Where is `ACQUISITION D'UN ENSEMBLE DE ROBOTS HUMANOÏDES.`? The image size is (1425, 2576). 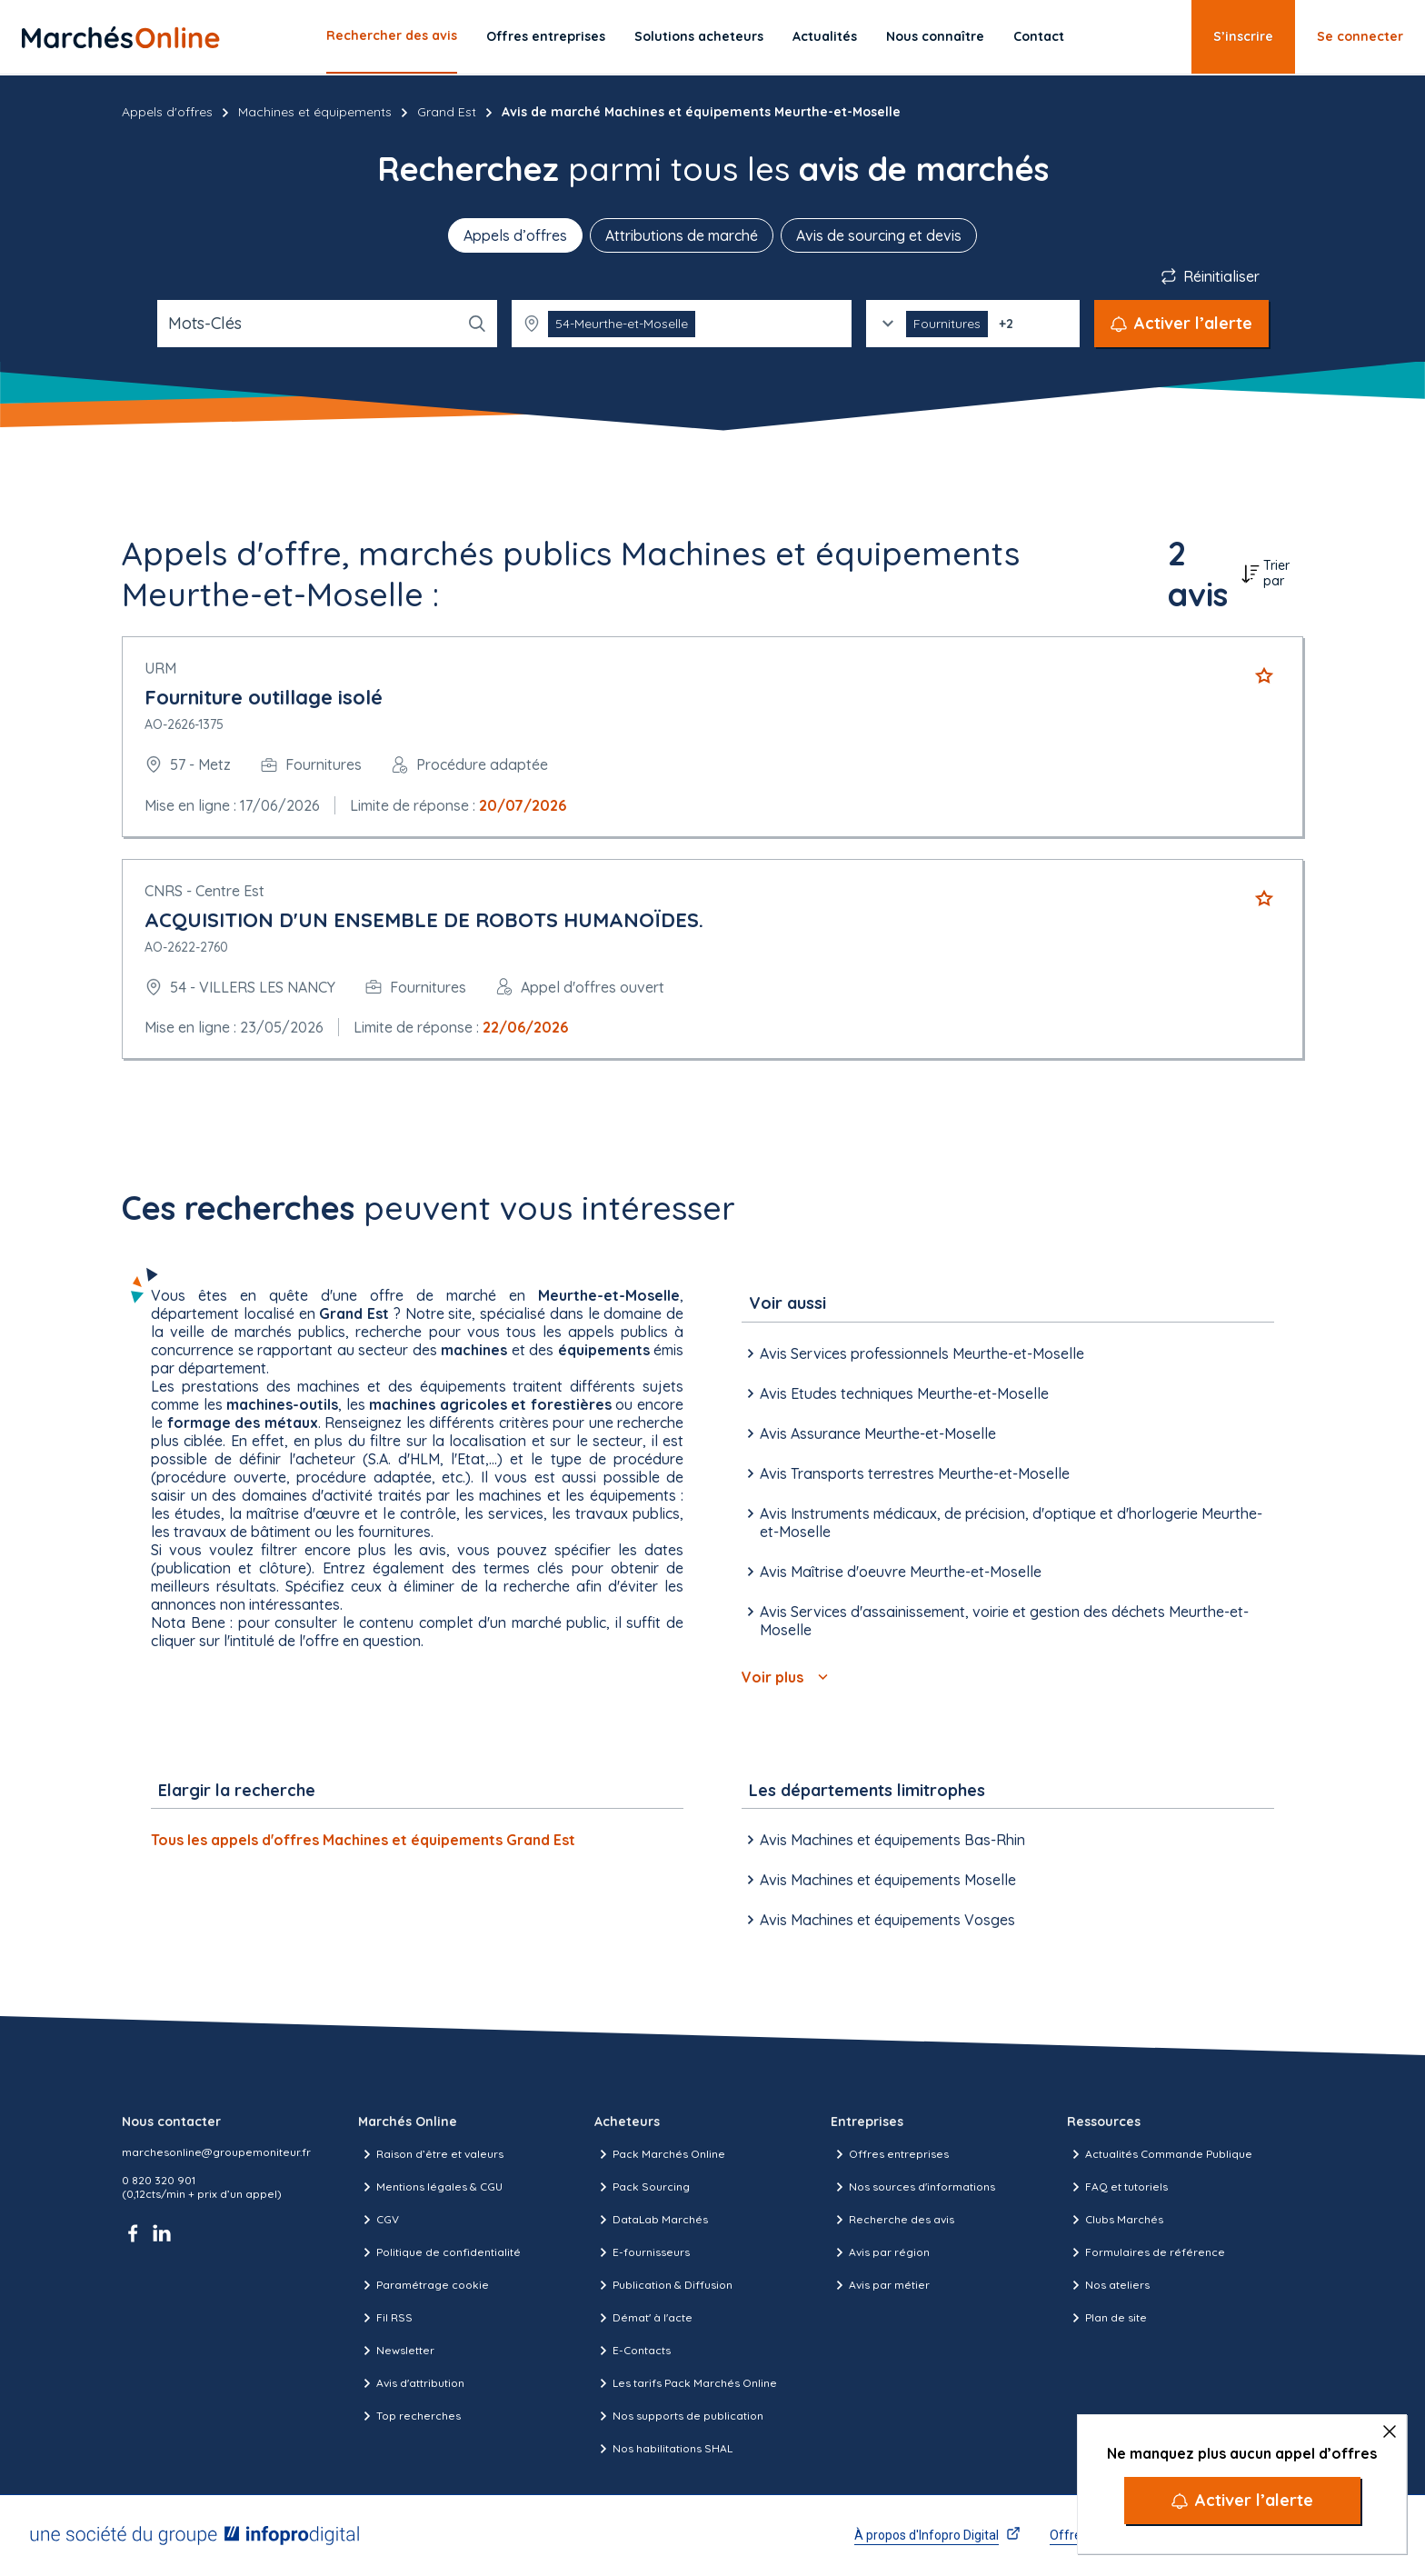 ACQUISITION D'UN ENSEMBLE DE ROBOTS HUMANOÏDES. is located at coordinates (423, 920).